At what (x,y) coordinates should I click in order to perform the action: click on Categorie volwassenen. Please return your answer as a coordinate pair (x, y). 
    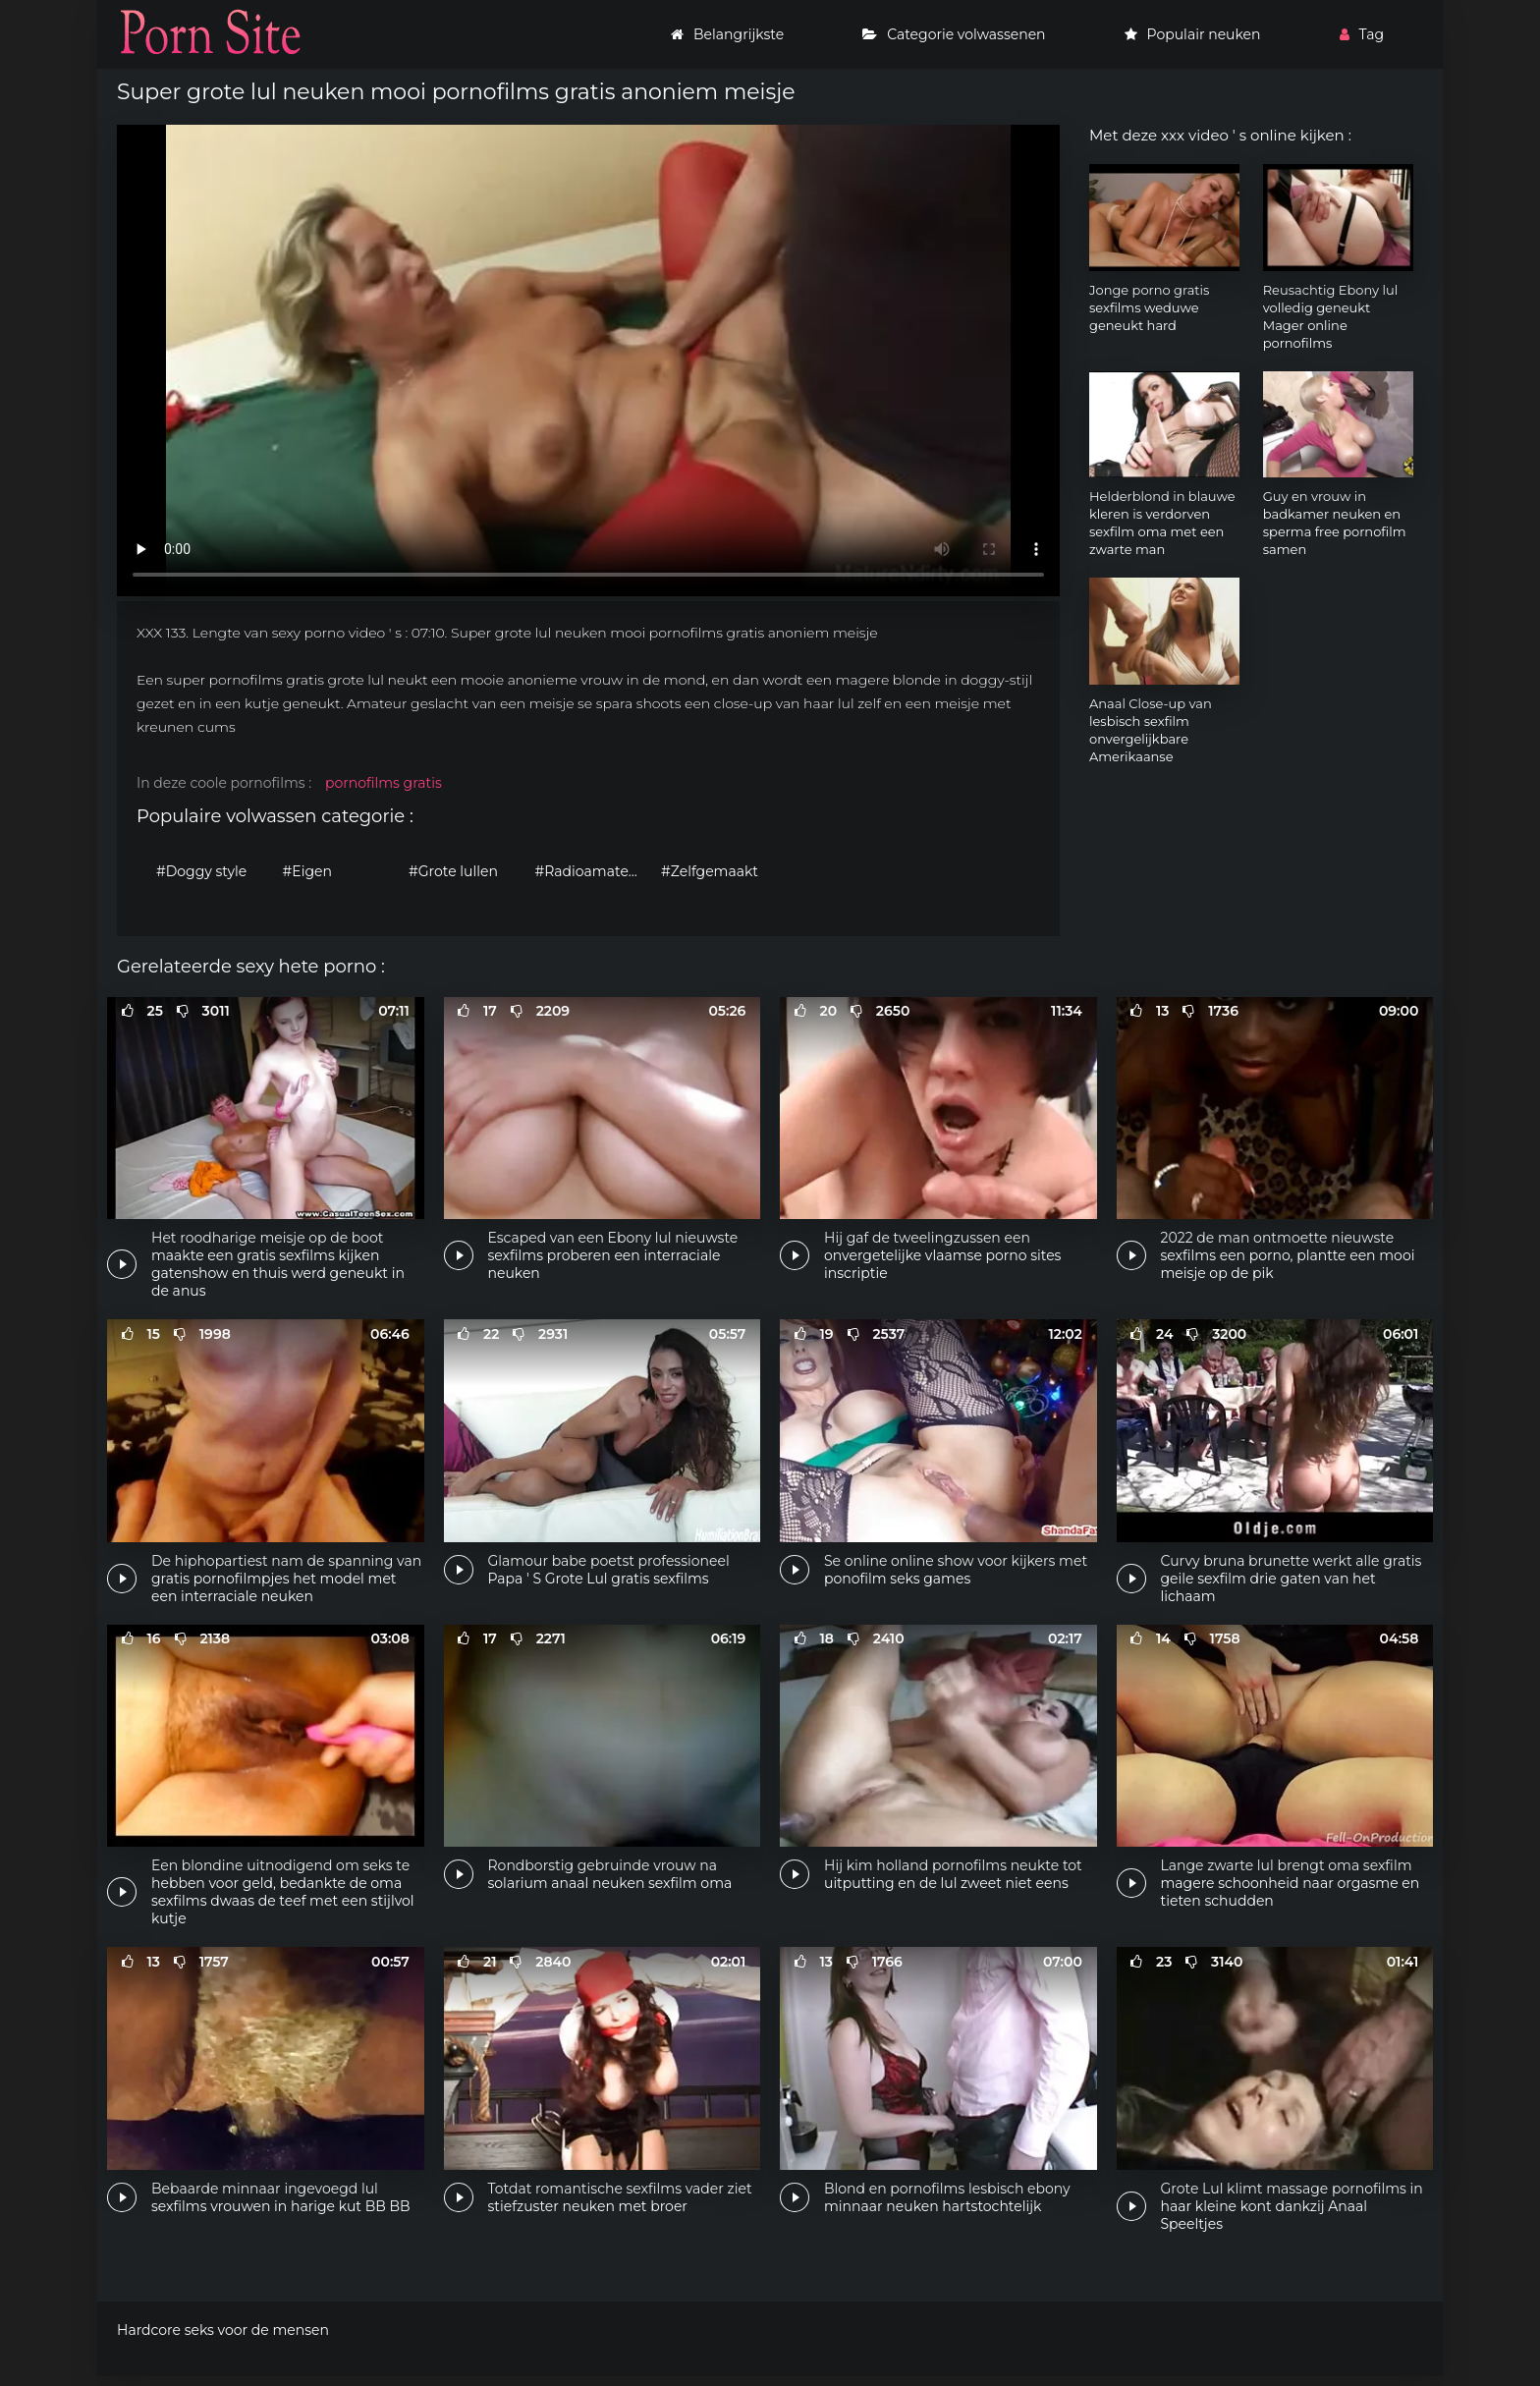
    Looking at the image, I should click on (953, 34).